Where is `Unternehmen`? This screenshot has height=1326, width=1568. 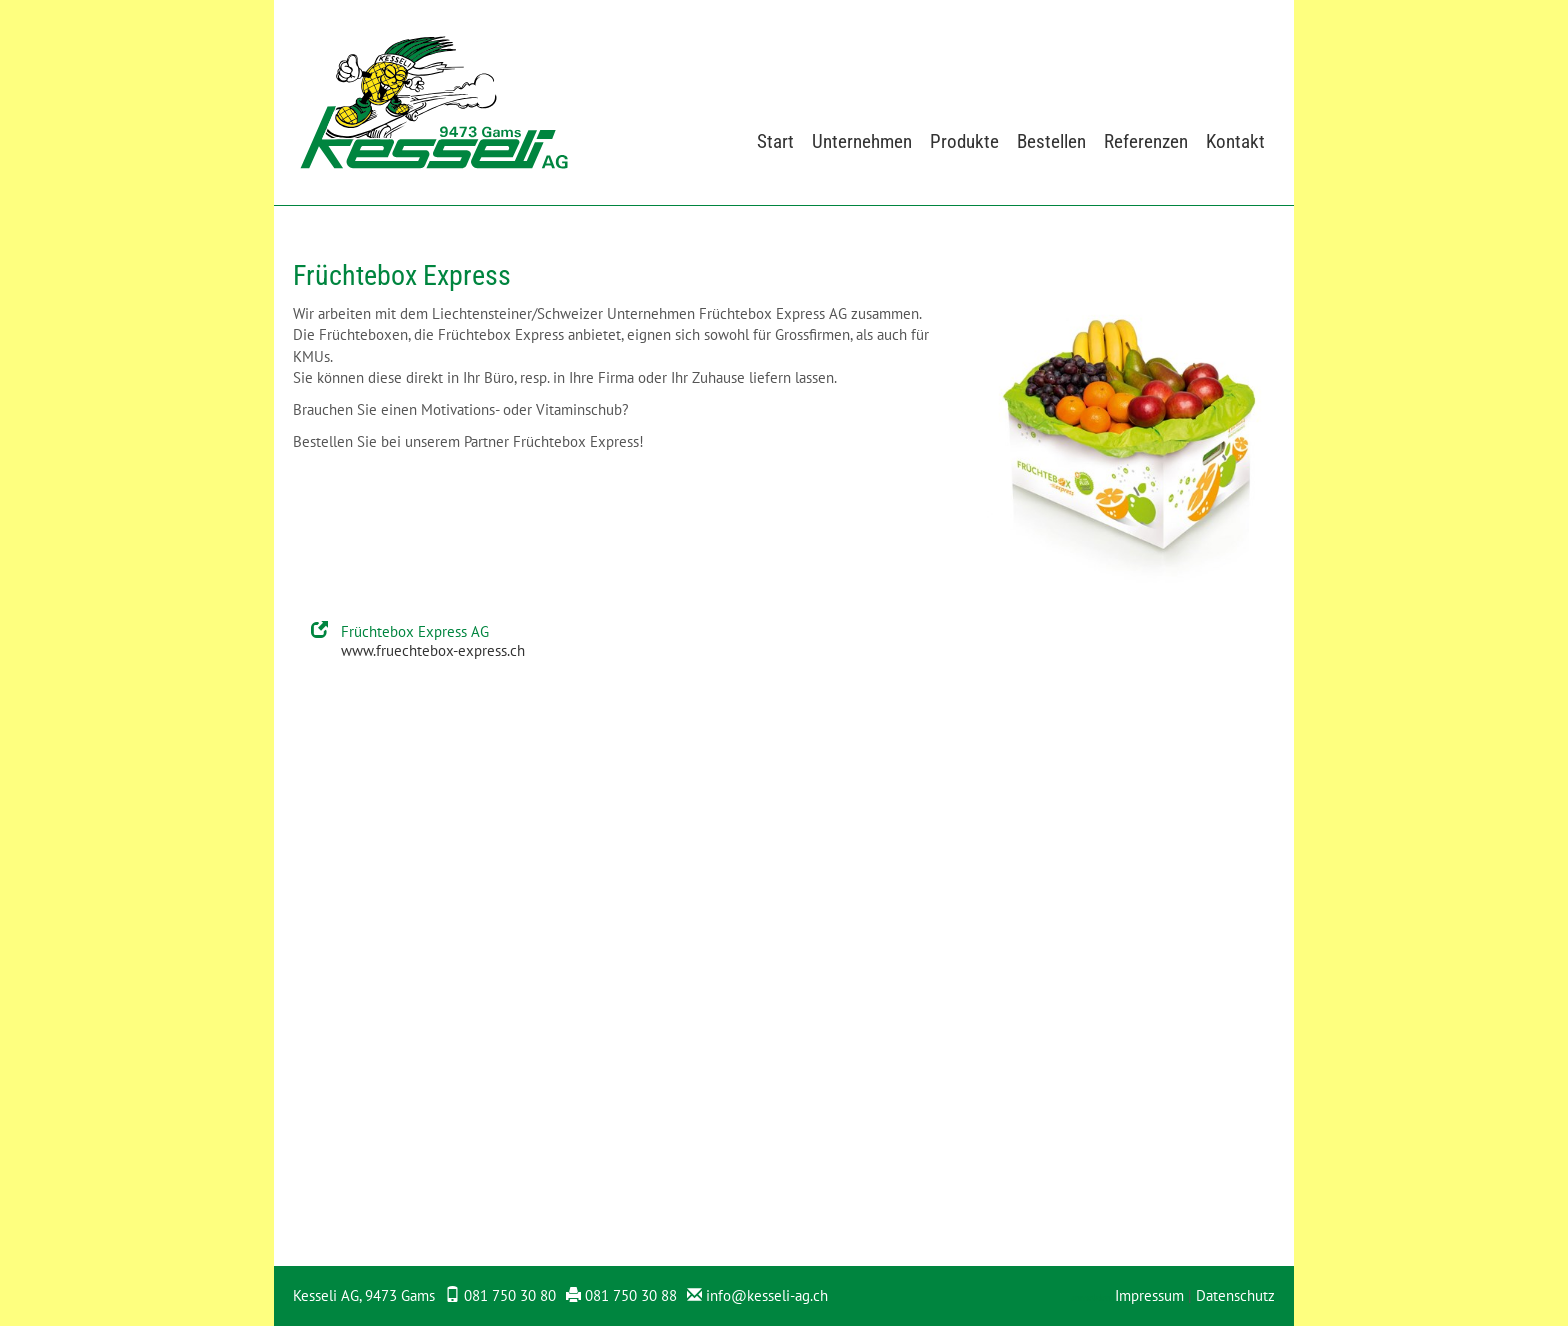
Unternehmen is located at coordinates (862, 141).